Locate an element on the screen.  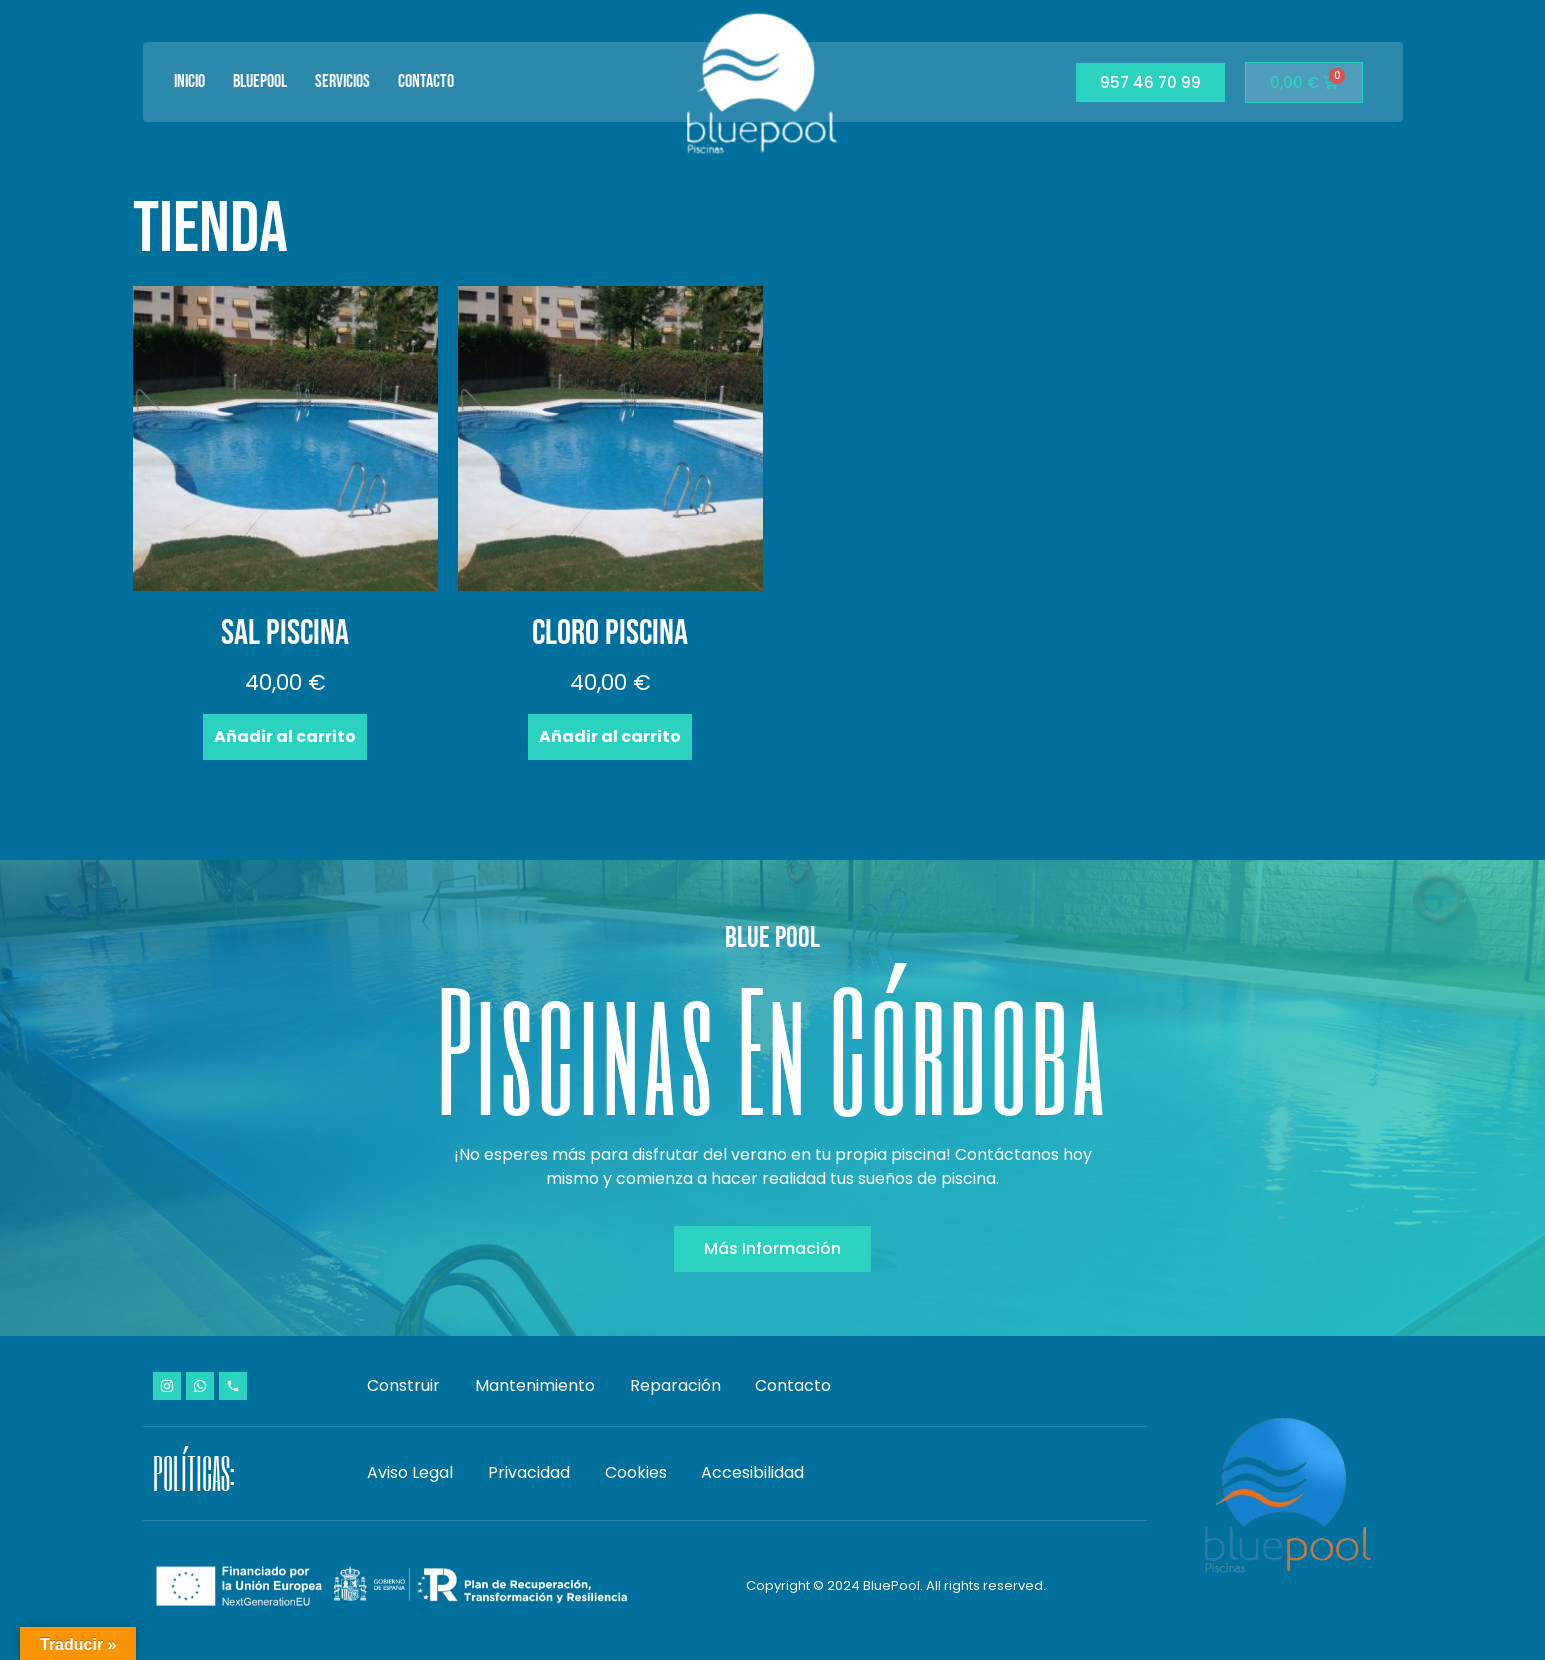
Contacto is located at coordinates (426, 81).